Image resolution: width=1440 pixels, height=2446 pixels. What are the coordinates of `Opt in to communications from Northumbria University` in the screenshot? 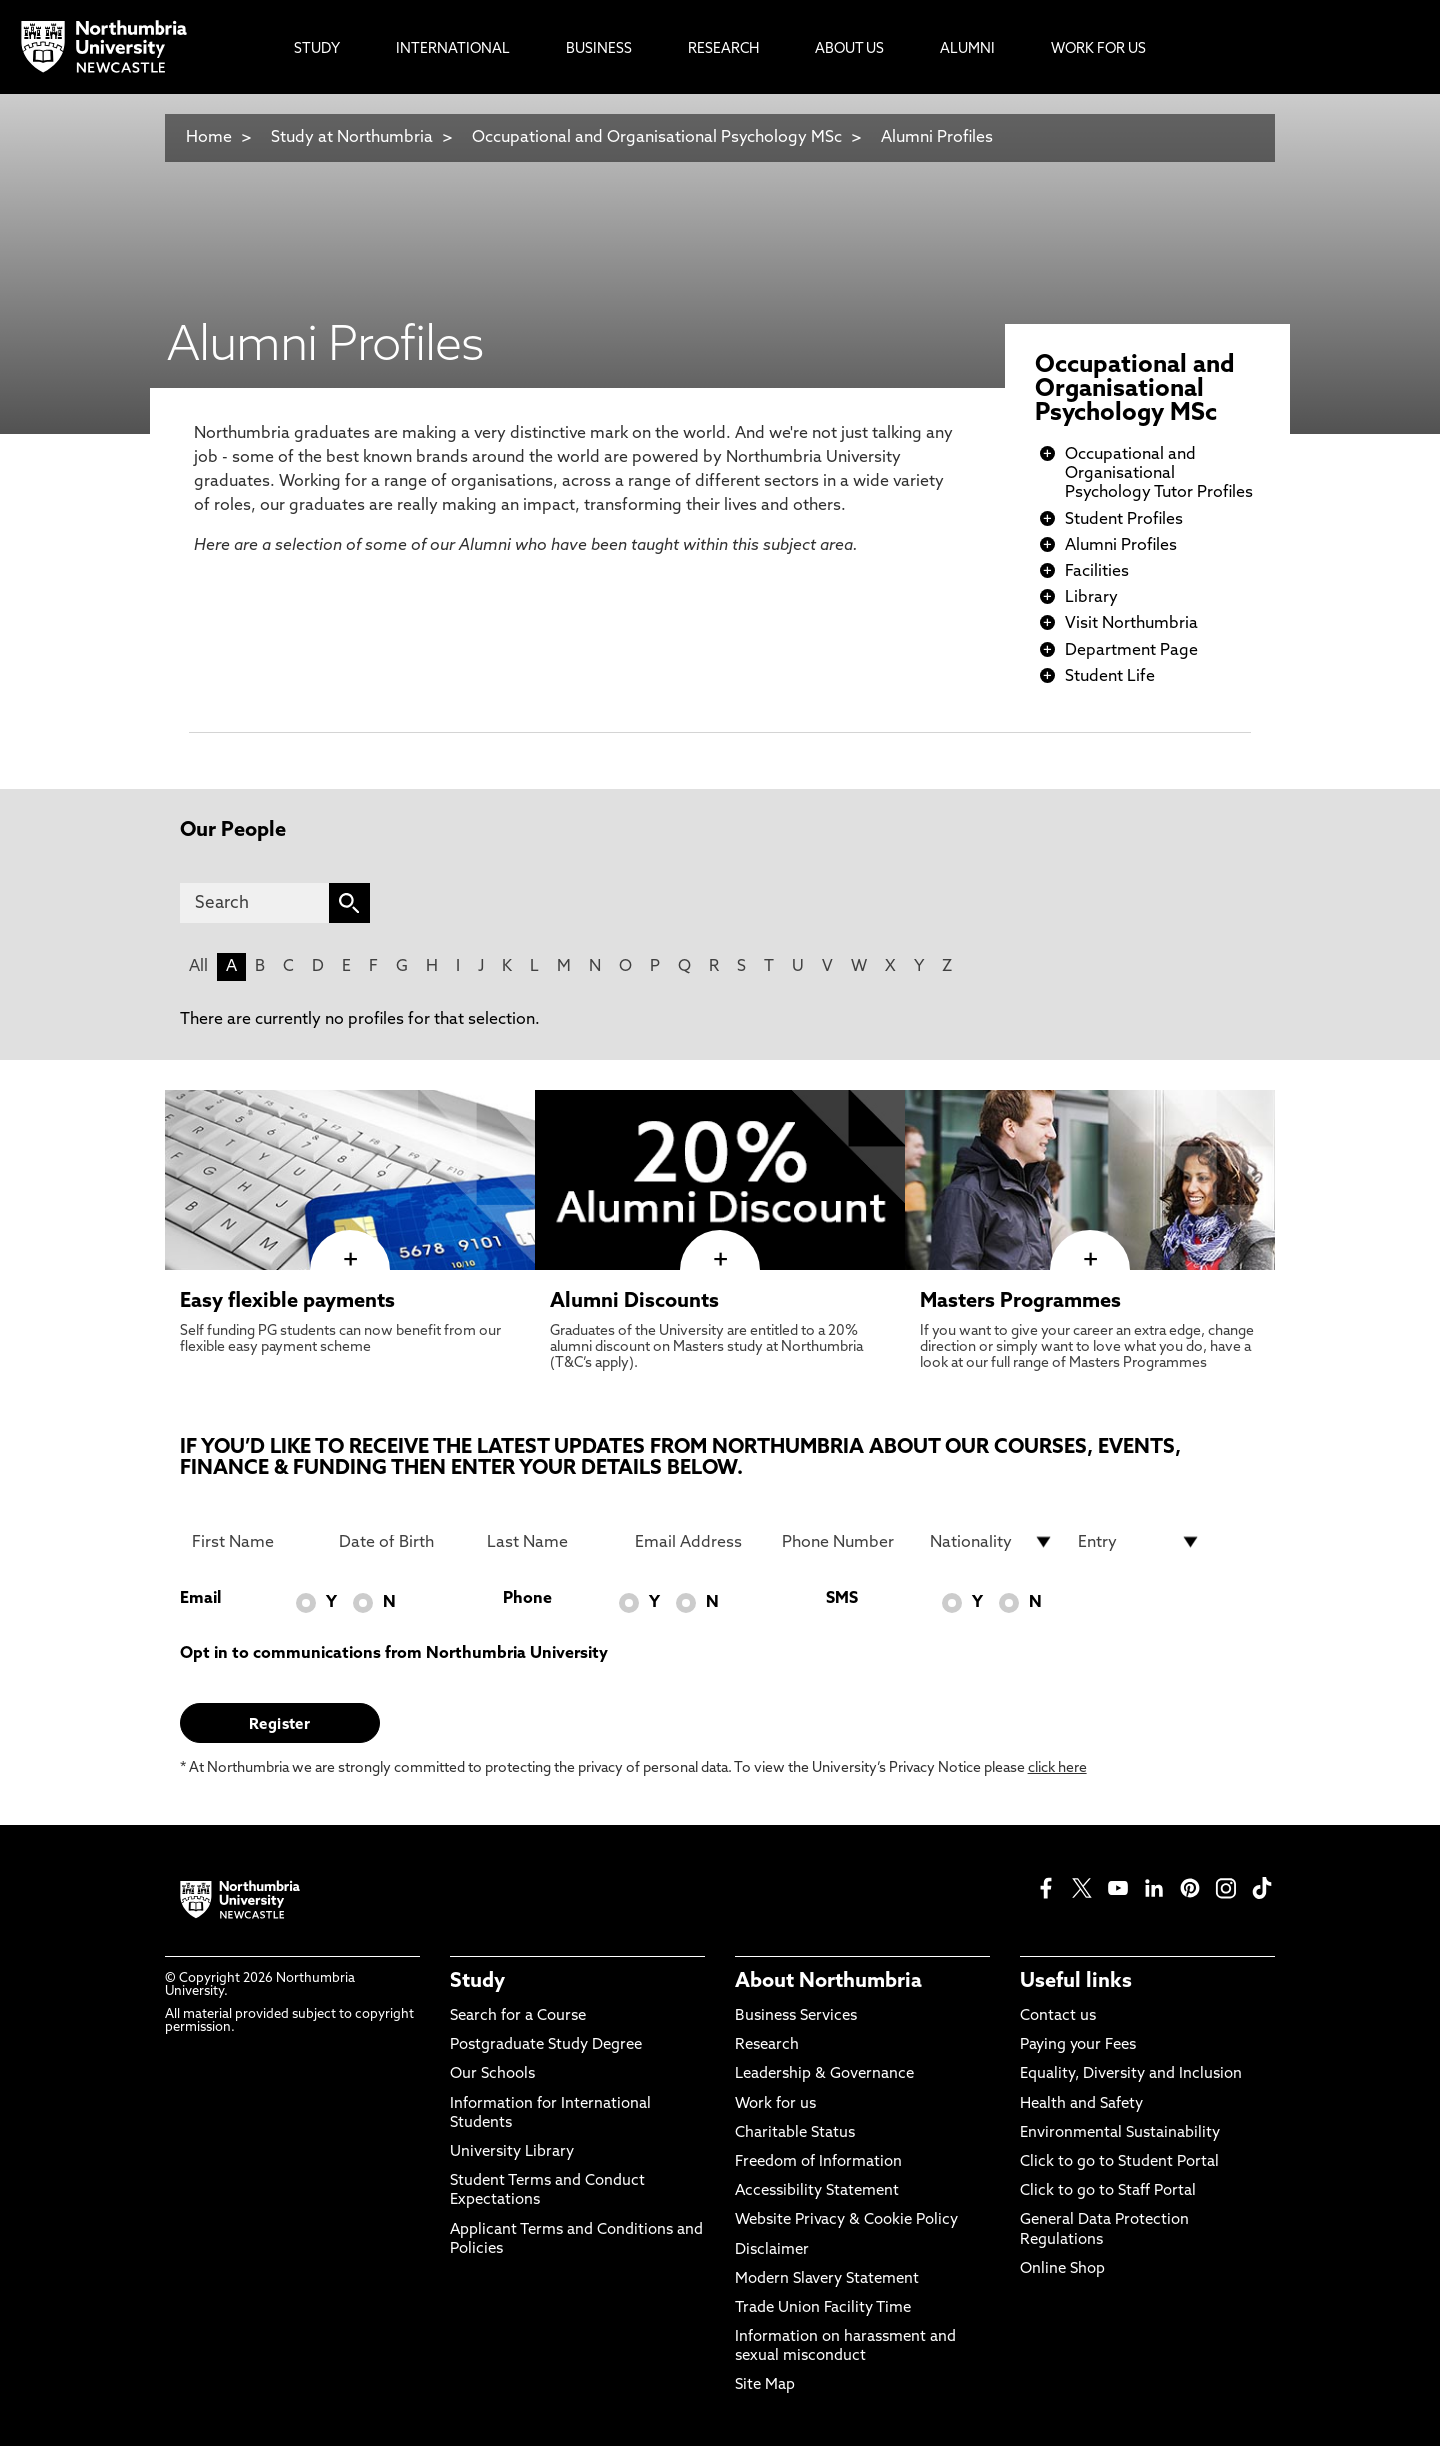 It's located at (394, 1654).